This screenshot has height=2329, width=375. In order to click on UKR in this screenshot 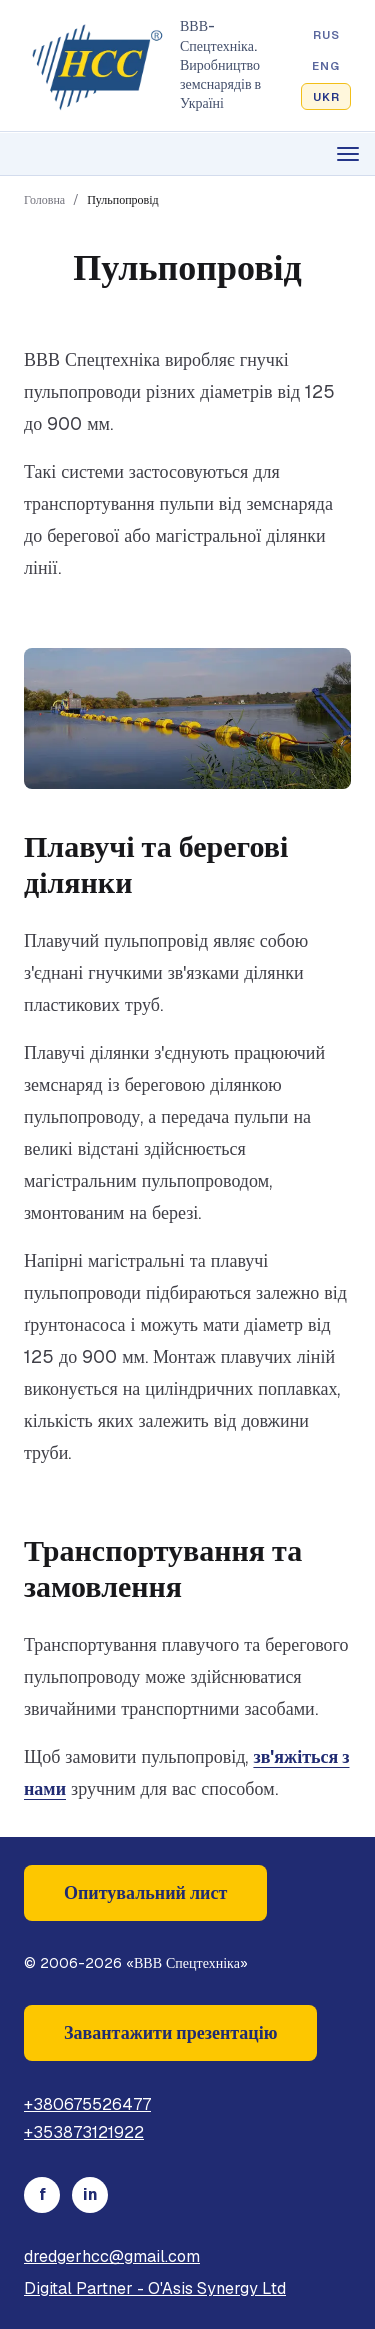, I will do `click(326, 96)`.